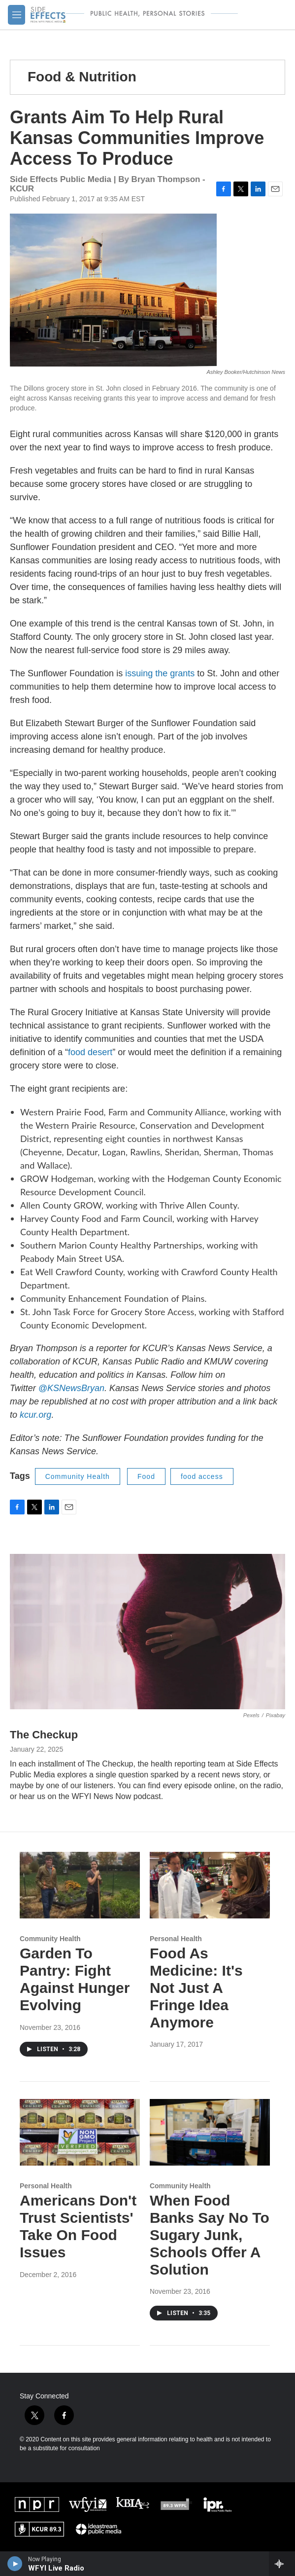 This screenshot has width=295, height=2576. Describe the element at coordinates (87, 2504) in the screenshot. I see `[WFYI]` at that location.